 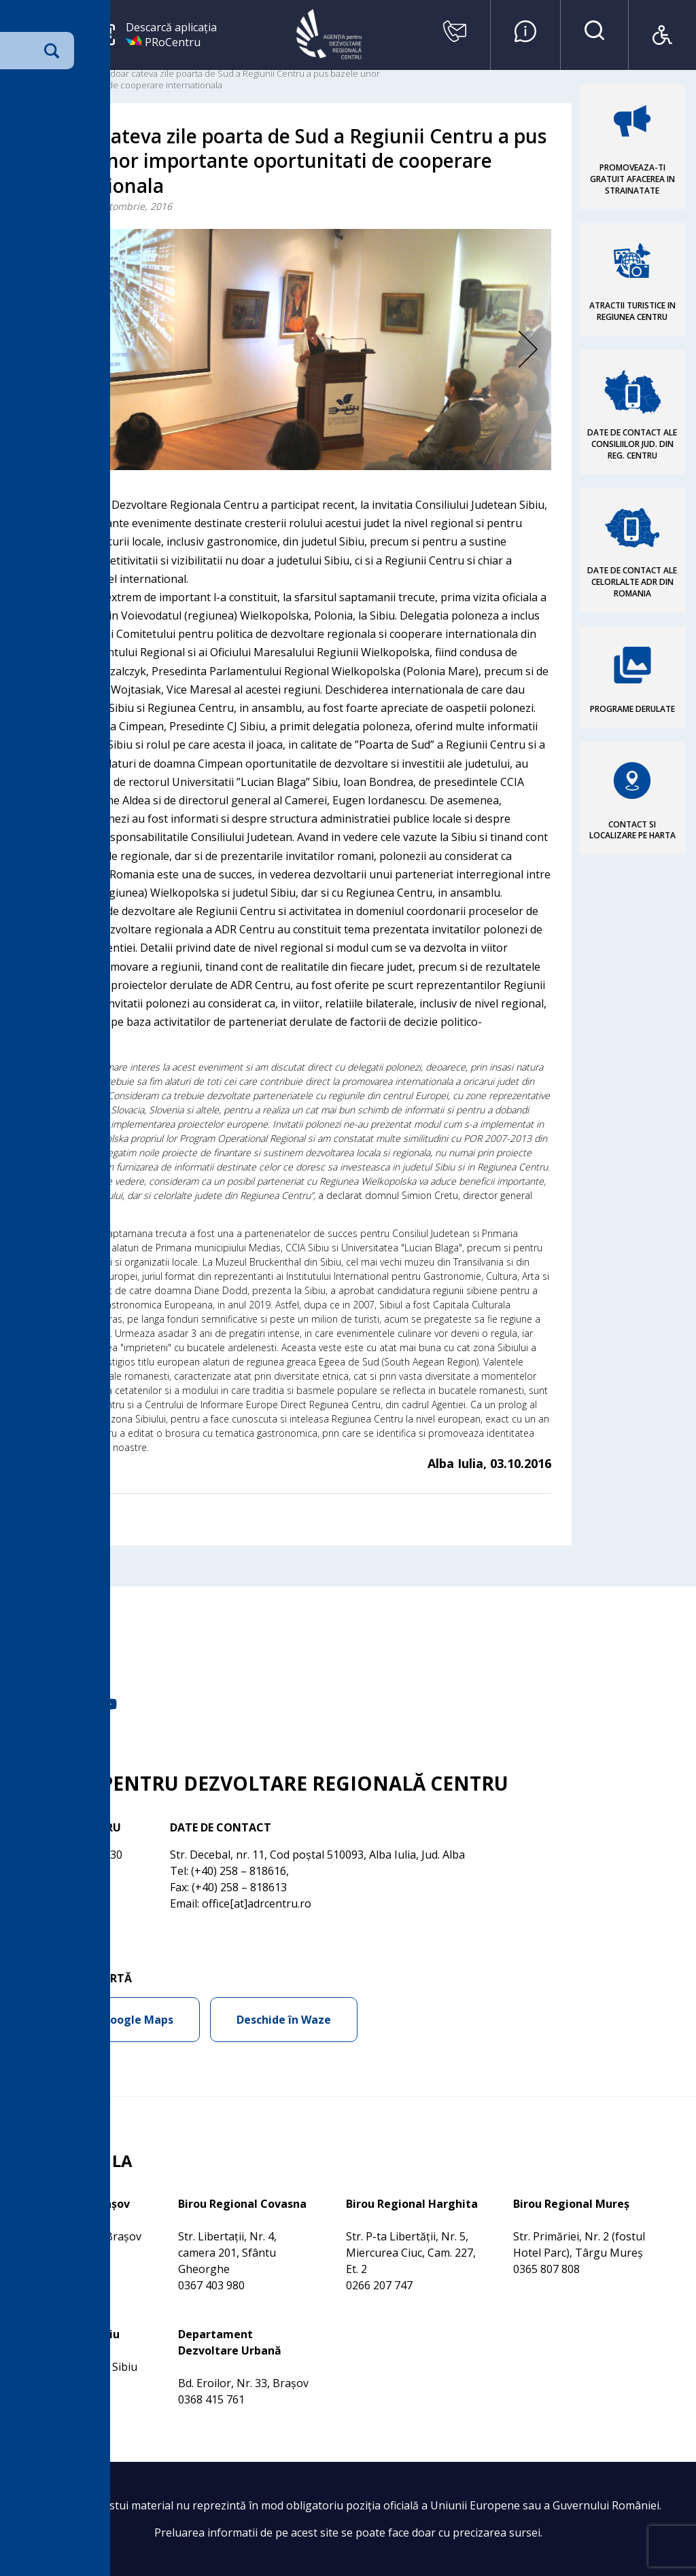 What do you see at coordinates (632, 830) in the screenshot?
I see `CONTACT SI LOCALIZARE PE HARTA` at bounding box center [632, 830].